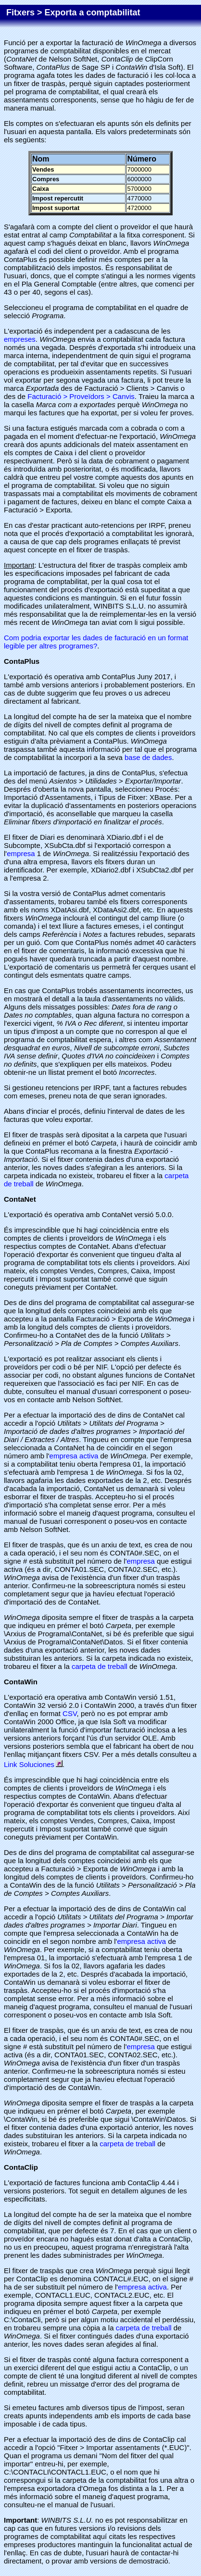  I want to click on empreses, so click(20, 339).